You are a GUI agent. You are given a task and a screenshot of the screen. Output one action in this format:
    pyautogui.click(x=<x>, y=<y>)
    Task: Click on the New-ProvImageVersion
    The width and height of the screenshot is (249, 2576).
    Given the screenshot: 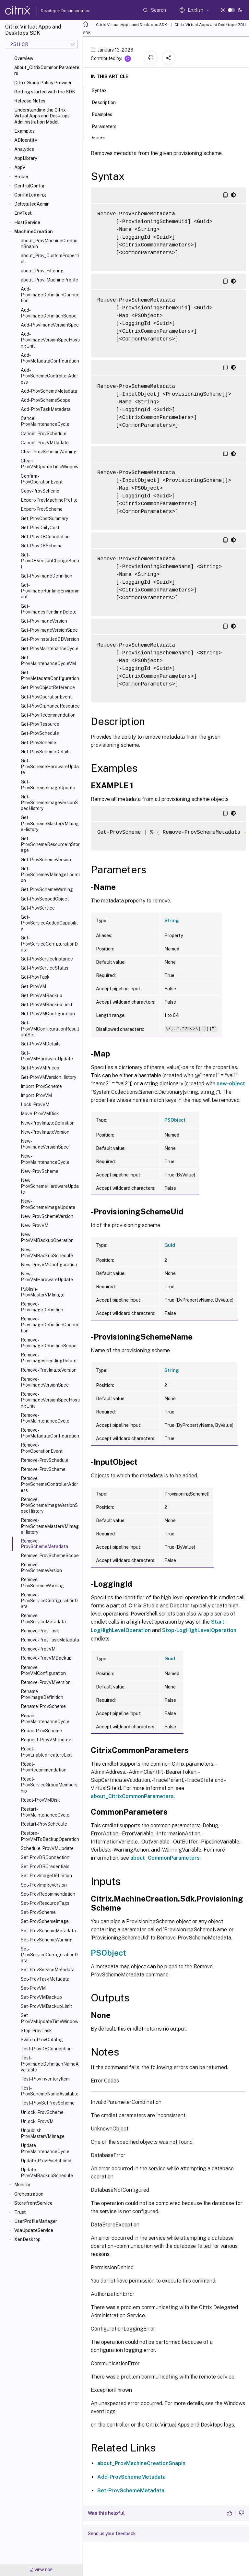 What is the action you would take?
    pyautogui.click(x=45, y=1132)
    